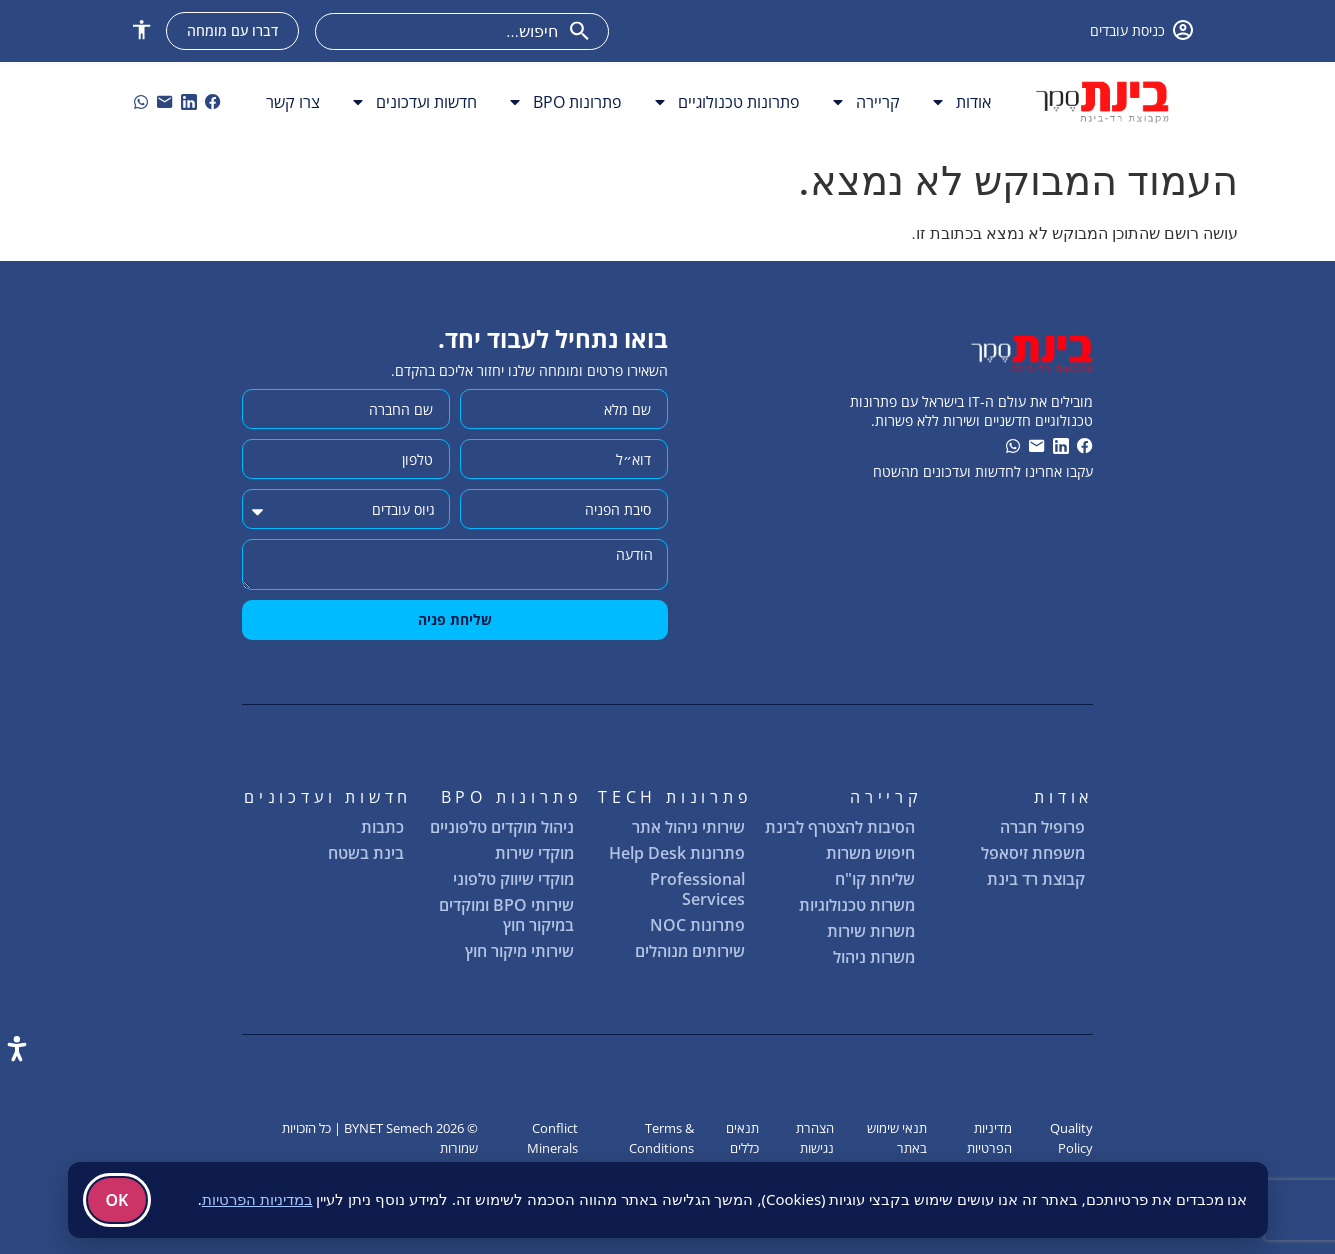 The width and height of the screenshot is (1335, 1254). I want to click on [סיבת הפניה], so click(564, 509).